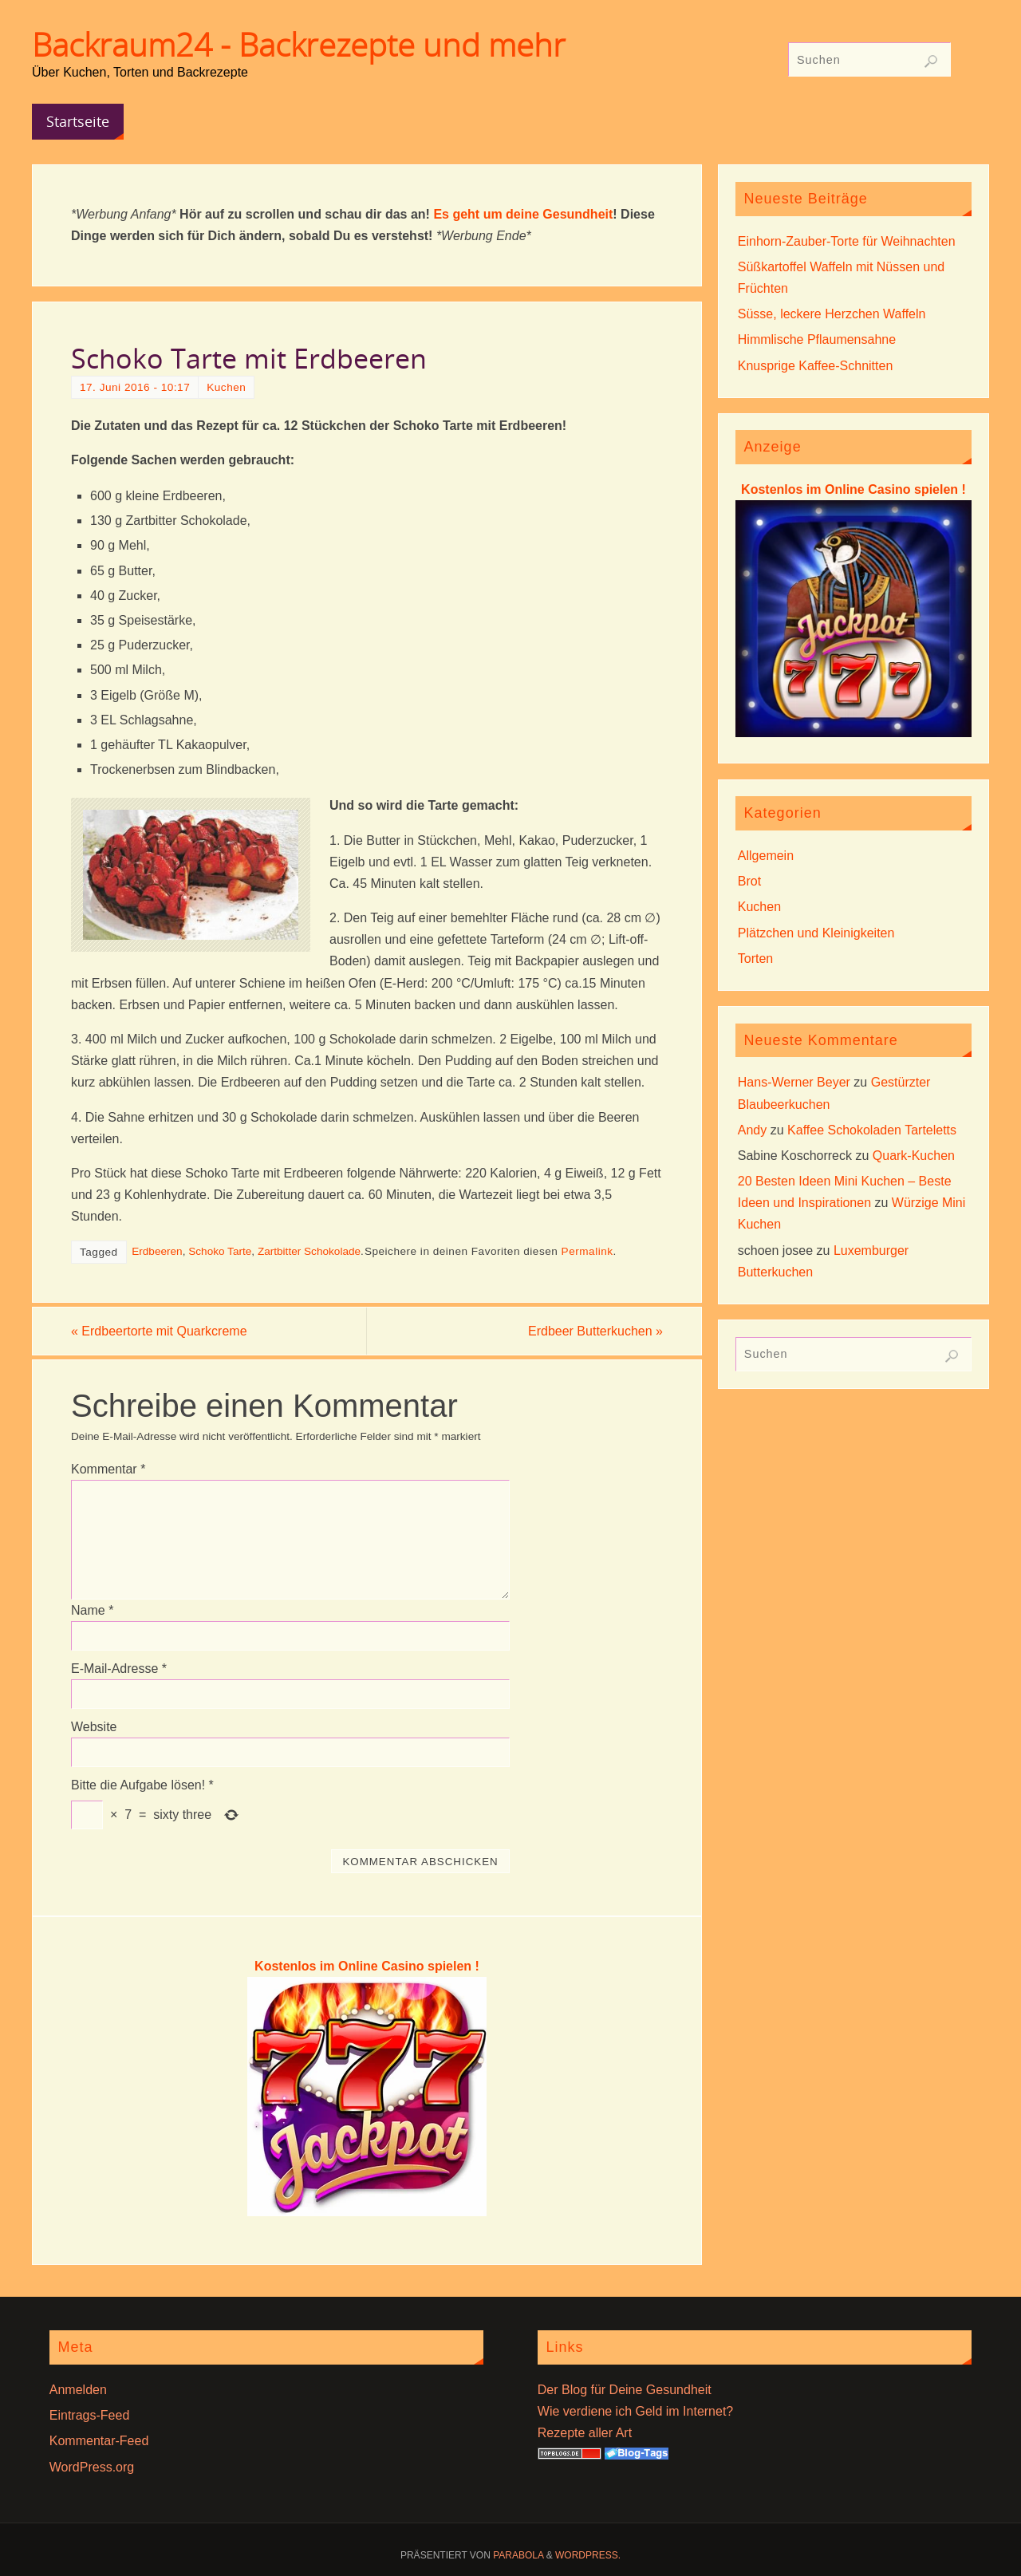 This screenshot has width=1021, height=2576. Describe the element at coordinates (157, 1251) in the screenshot. I see `Erdbeeren` at that location.